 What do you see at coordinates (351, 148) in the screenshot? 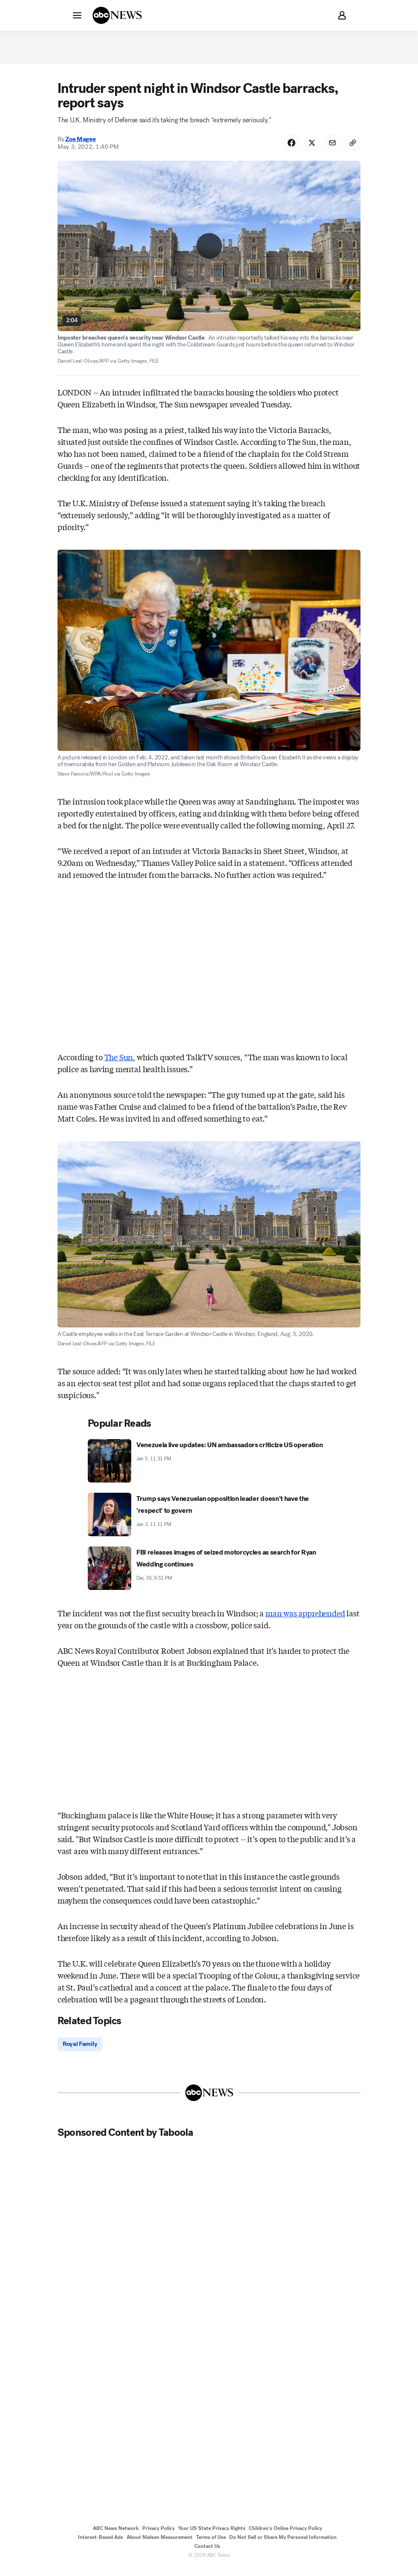
I see `[Copy Link]` at bounding box center [351, 148].